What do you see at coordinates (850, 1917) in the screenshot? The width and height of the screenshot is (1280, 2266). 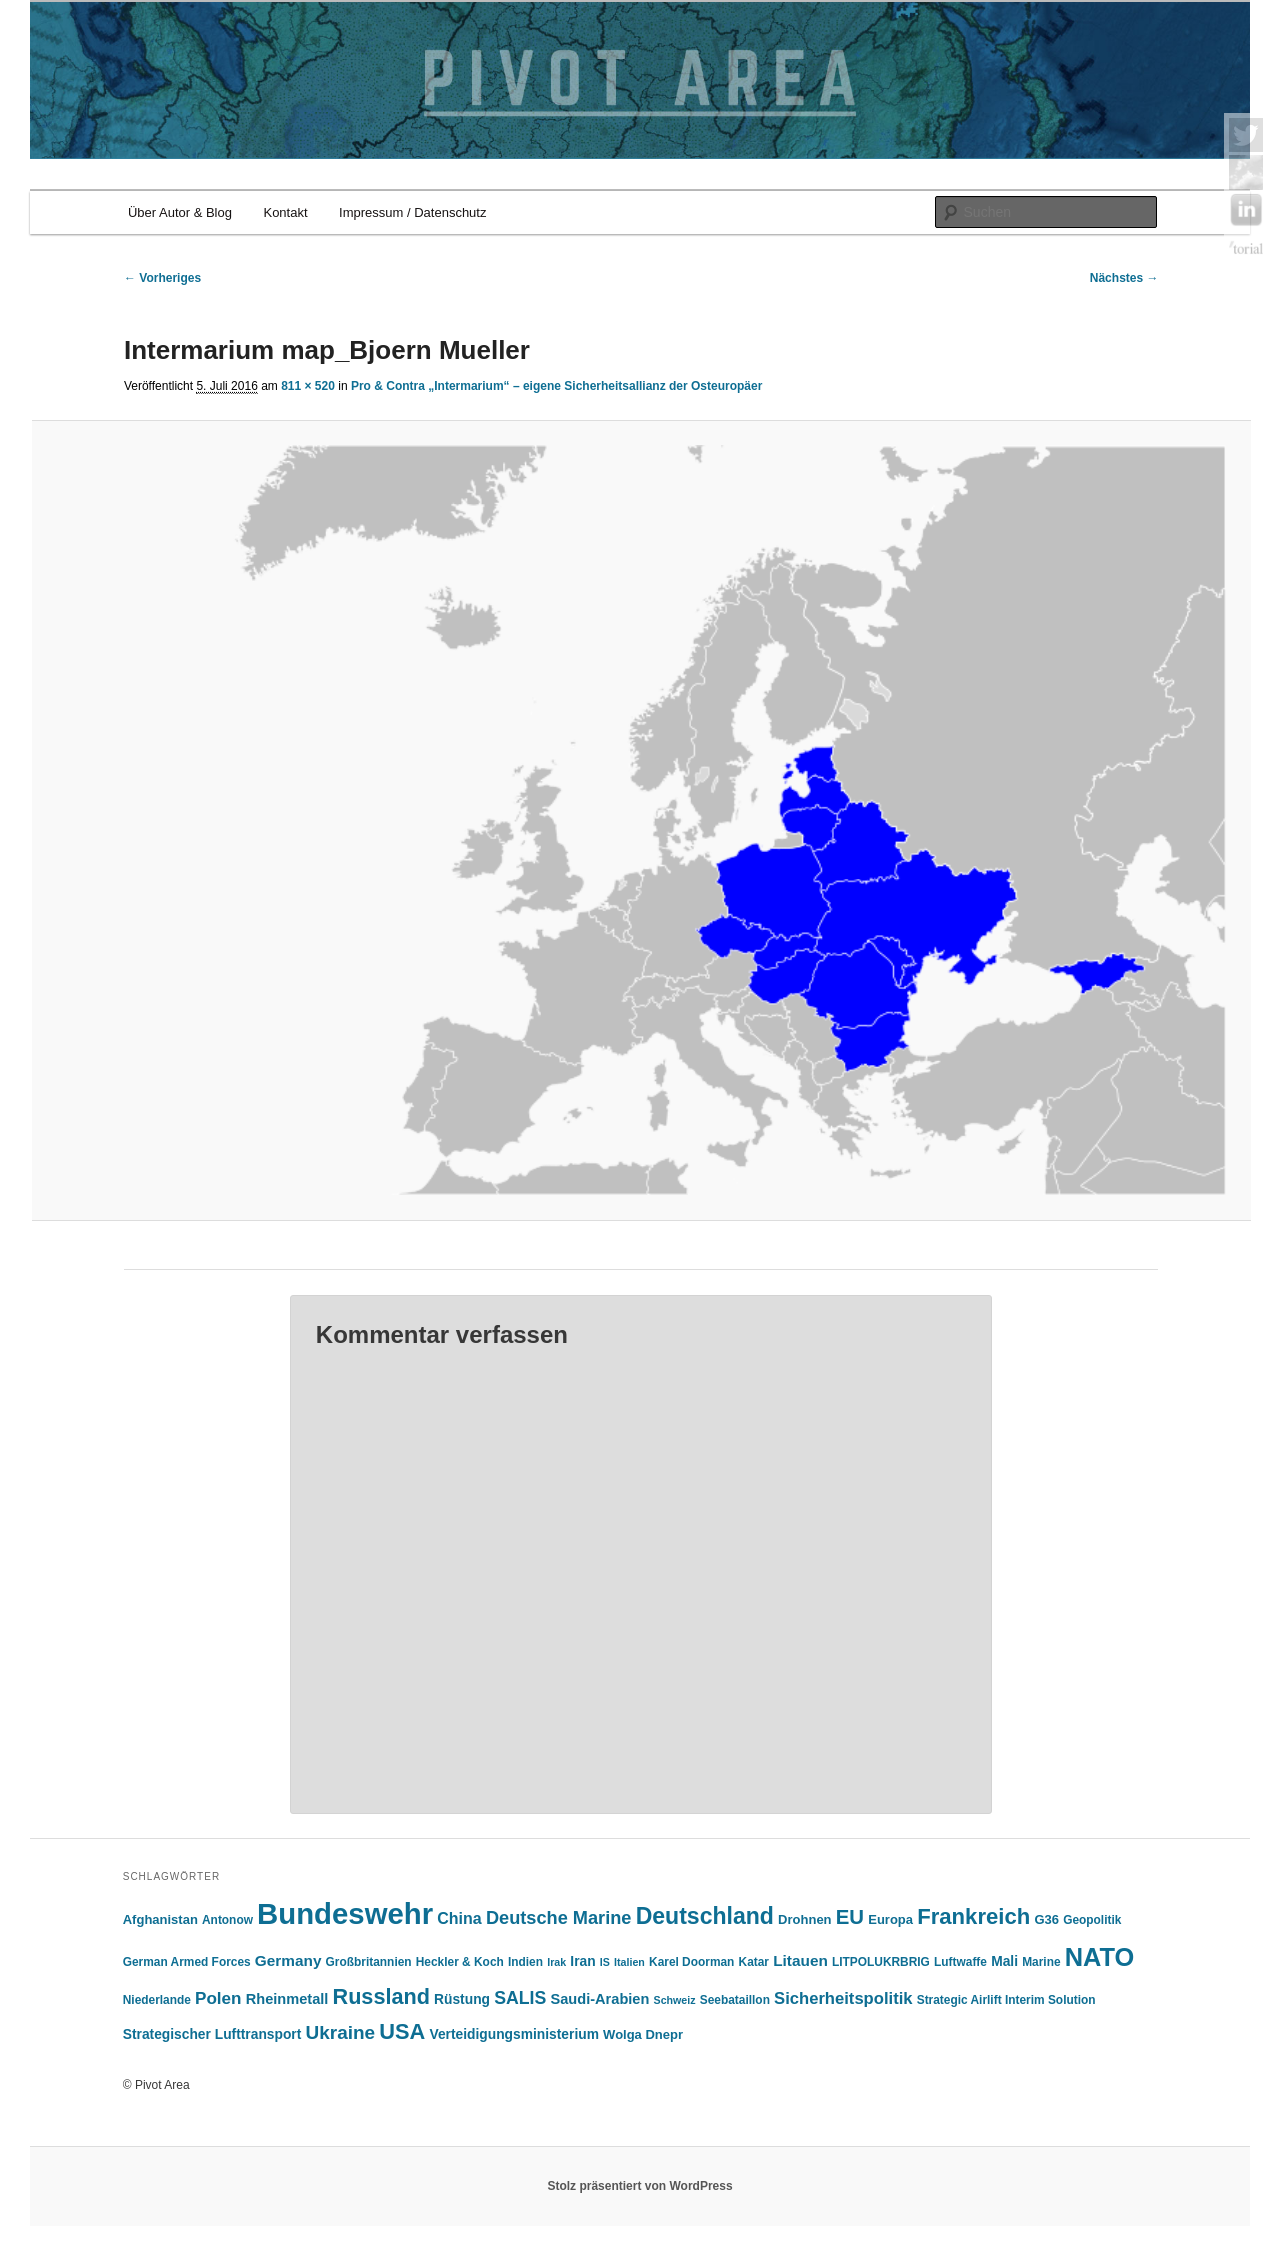 I see `EU [EU (20 Einträge)]` at bounding box center [850, 1917].